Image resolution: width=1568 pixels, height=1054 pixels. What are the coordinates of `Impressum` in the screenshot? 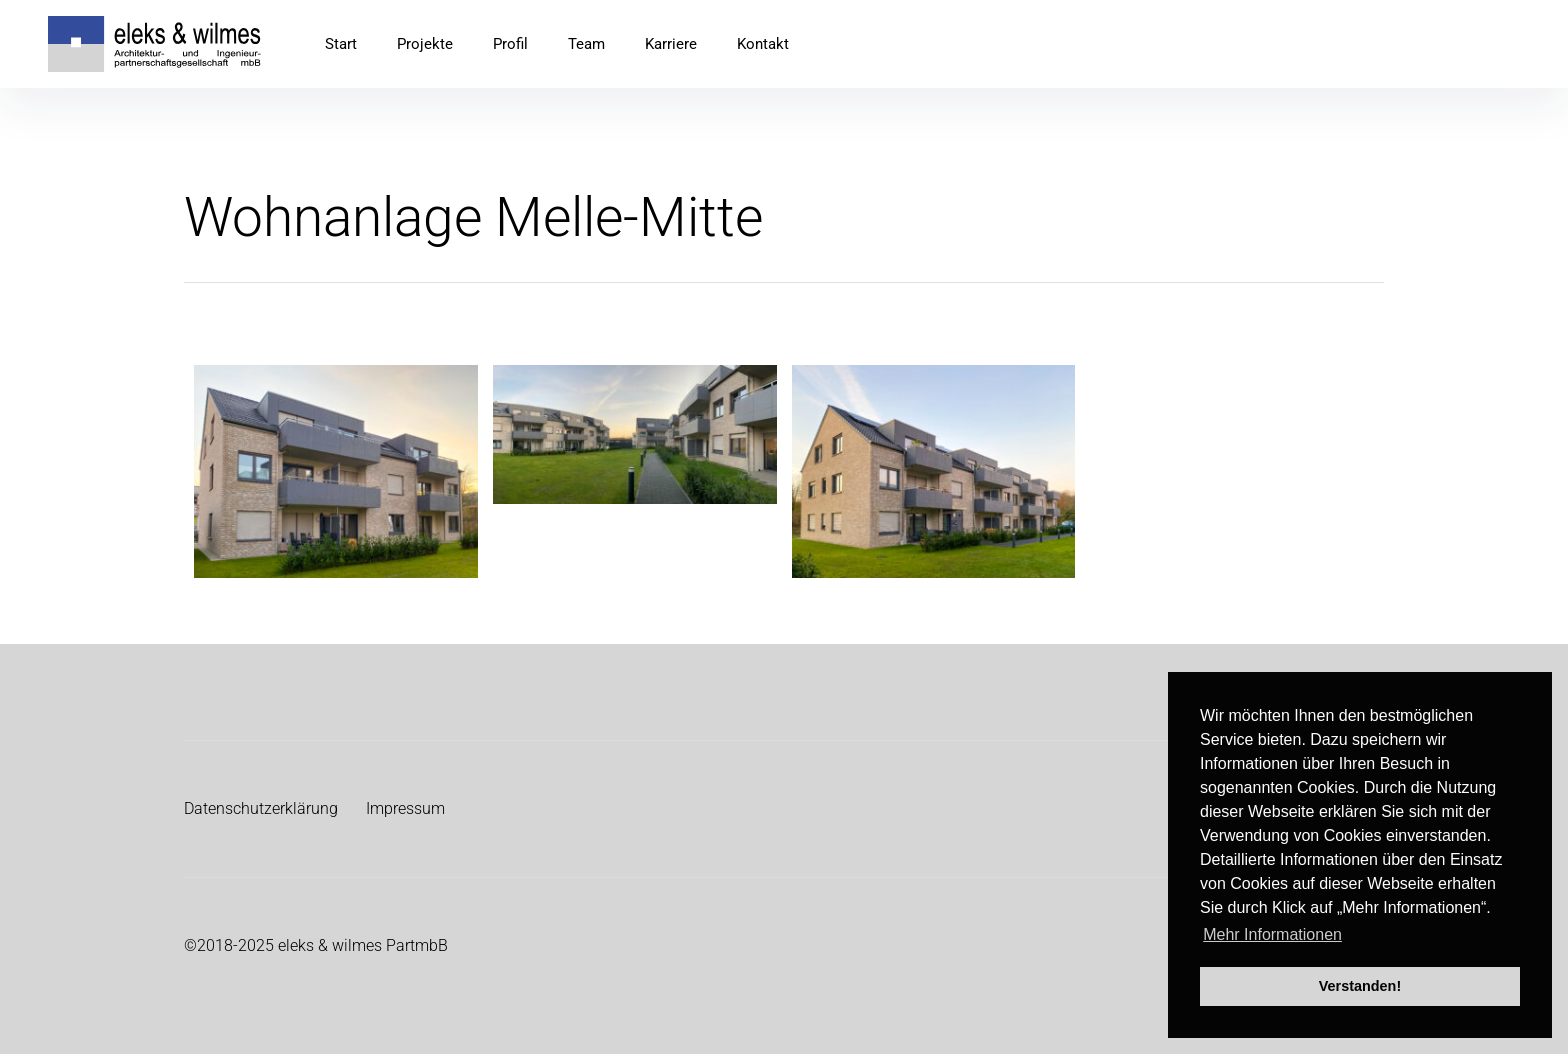 It's located at (405, 808).